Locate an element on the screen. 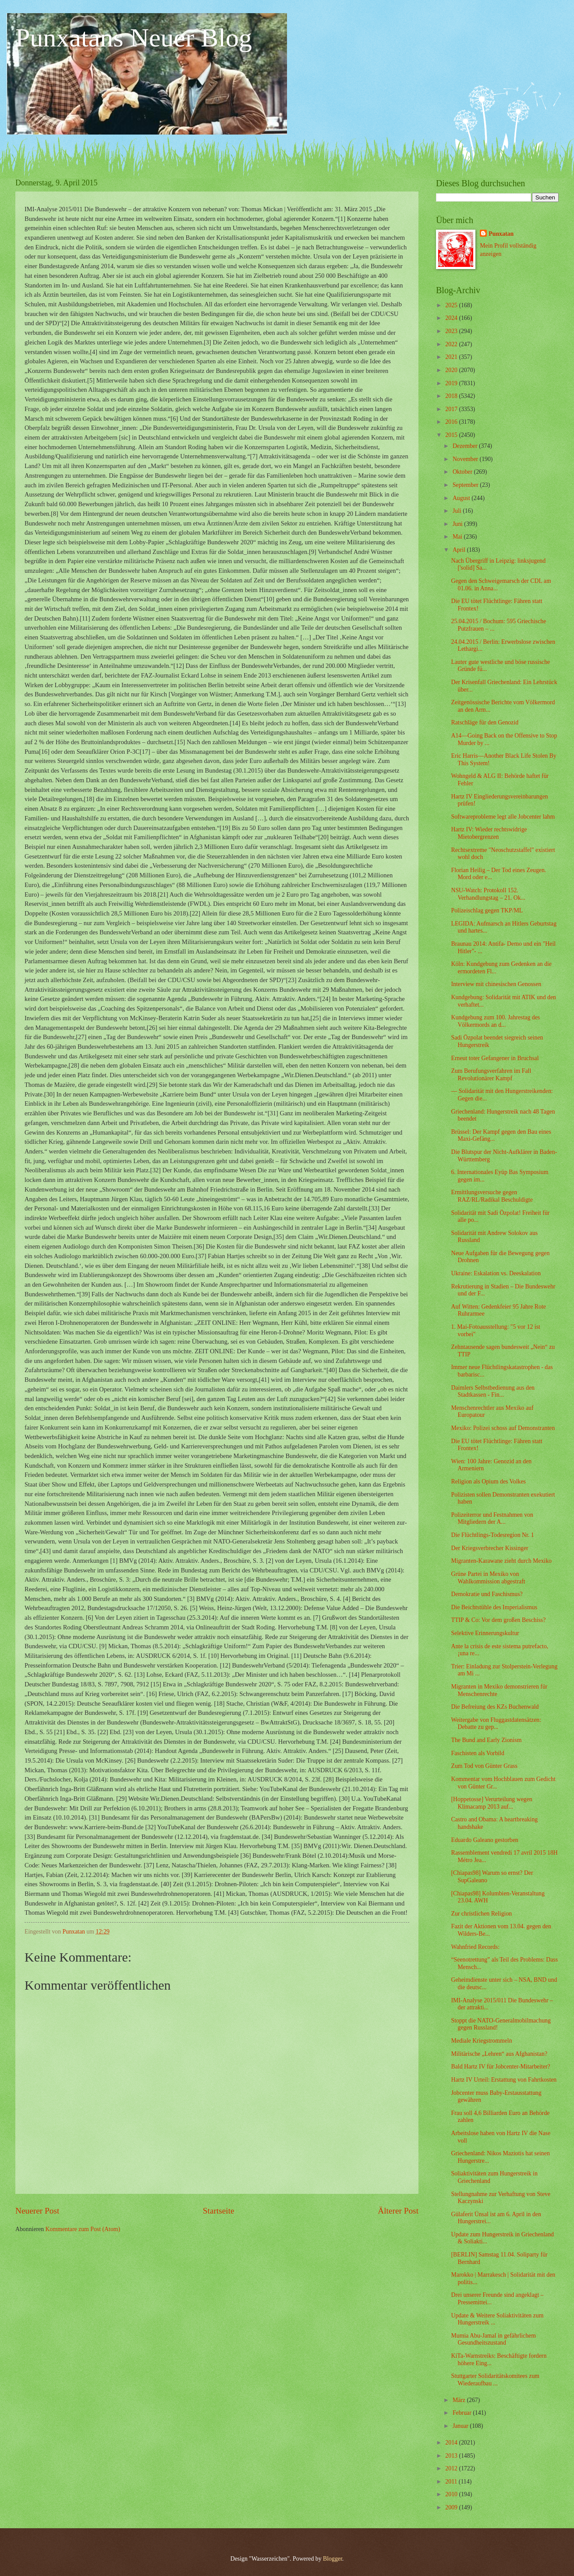 The image size is (574, 2576). Bald Hartz IV für Jobcenter-Mitarbeiter? is located at coordinates (500, 2066).